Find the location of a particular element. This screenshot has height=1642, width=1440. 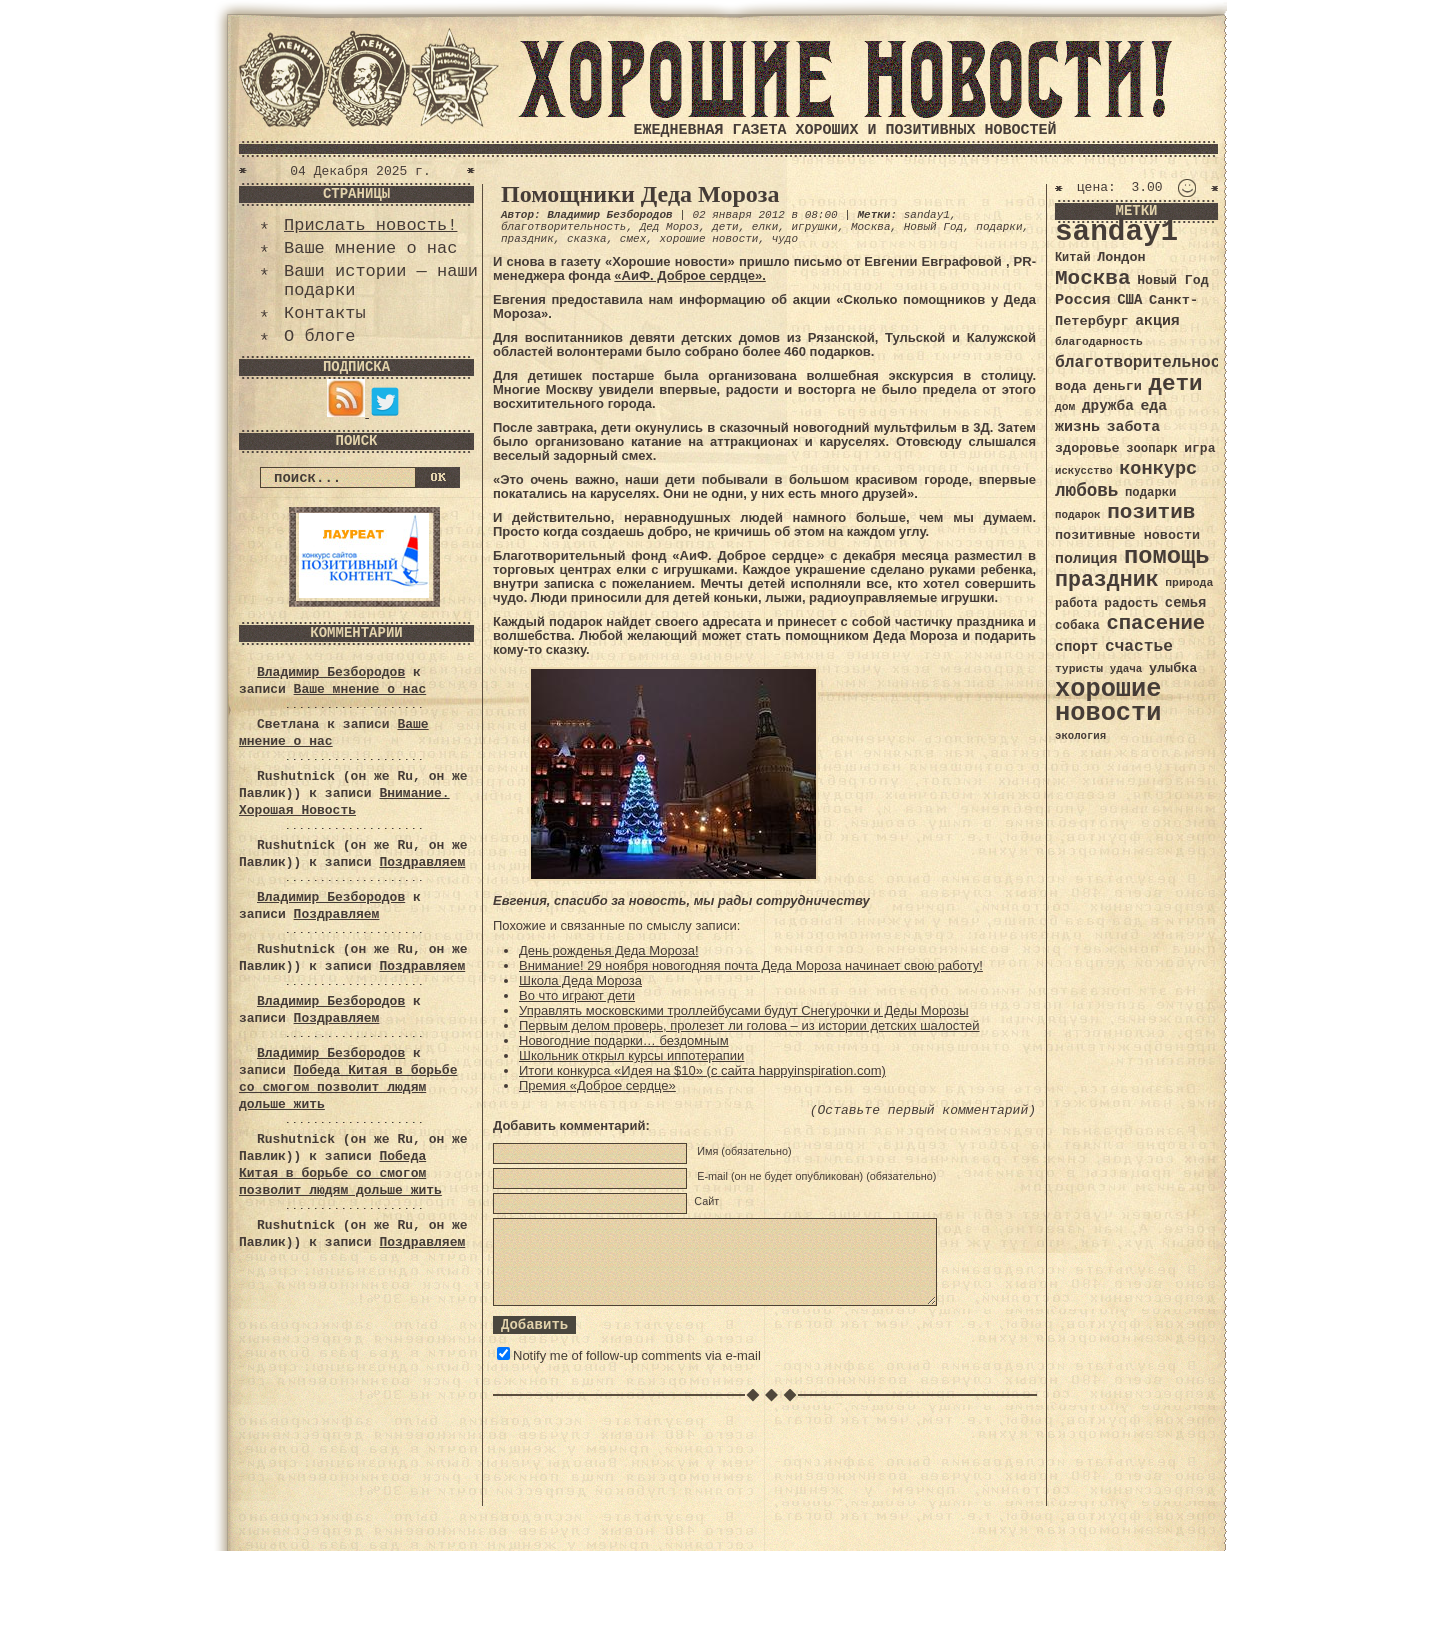

радость [радость (38 элементов)] is located at coordinates (1131, 603).